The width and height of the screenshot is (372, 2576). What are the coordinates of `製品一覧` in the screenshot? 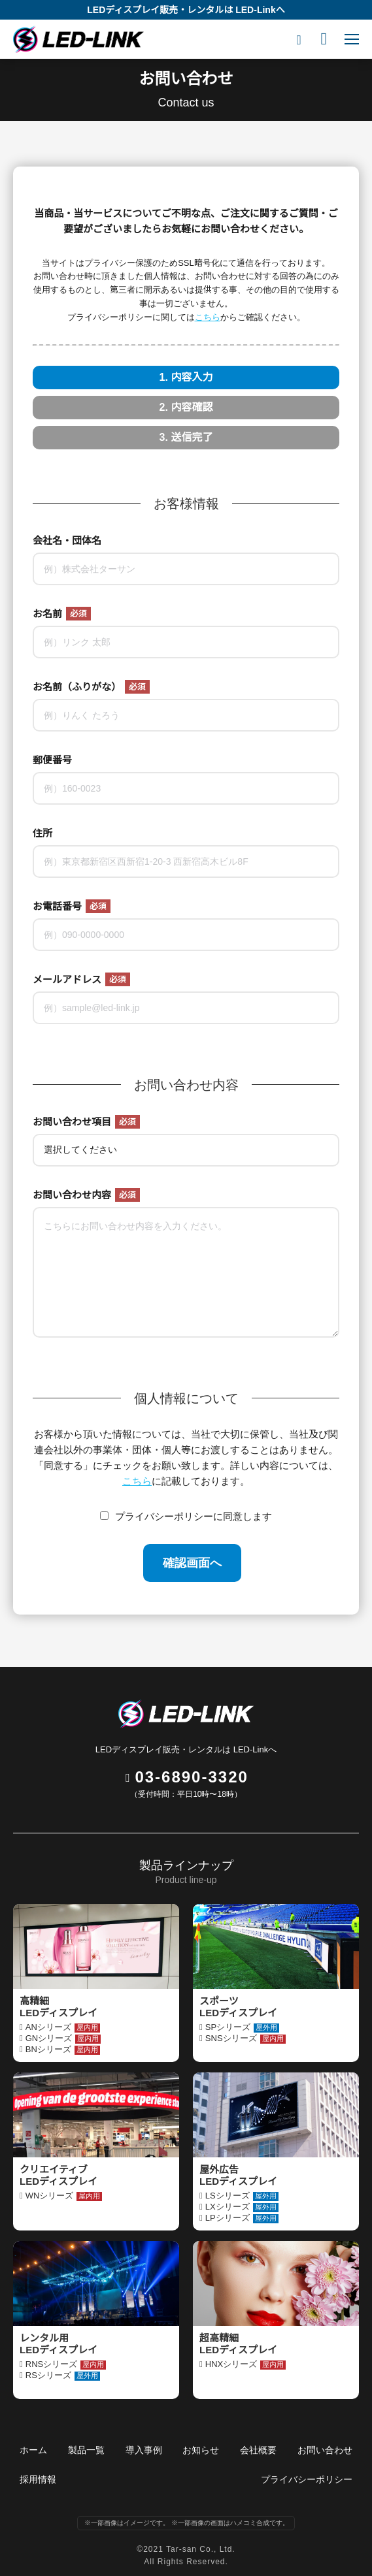 It's located at (86, 2450).